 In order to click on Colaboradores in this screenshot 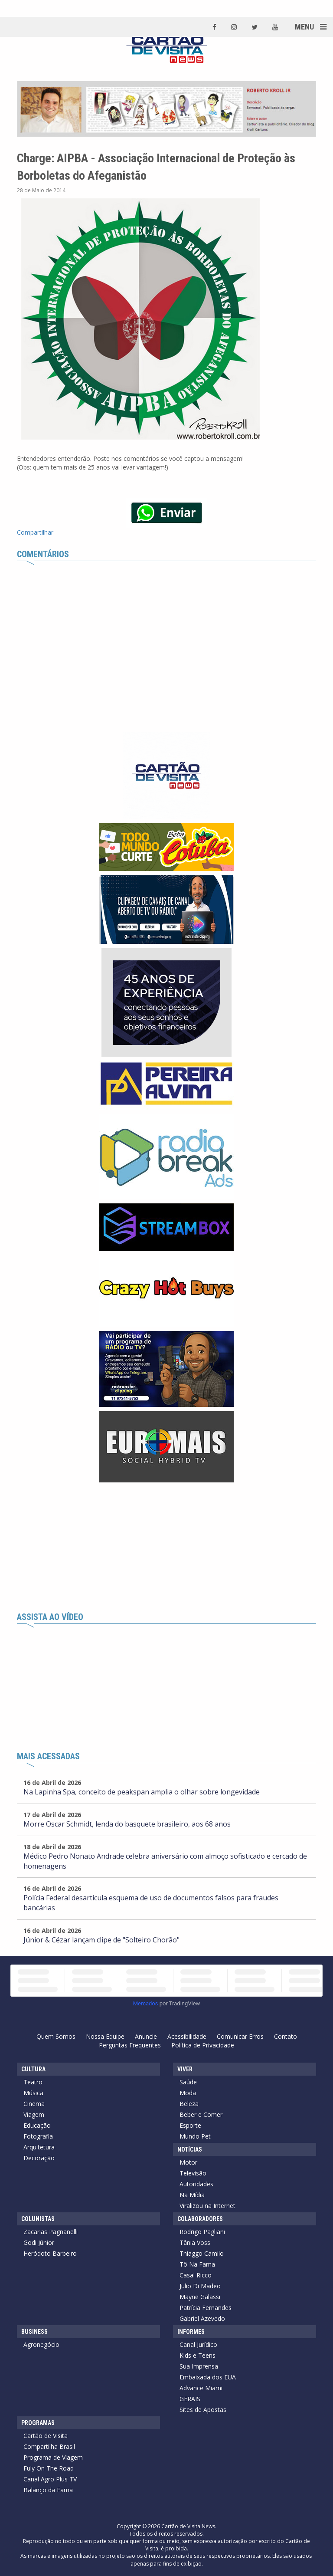, I will do `click(200, 2218)`.